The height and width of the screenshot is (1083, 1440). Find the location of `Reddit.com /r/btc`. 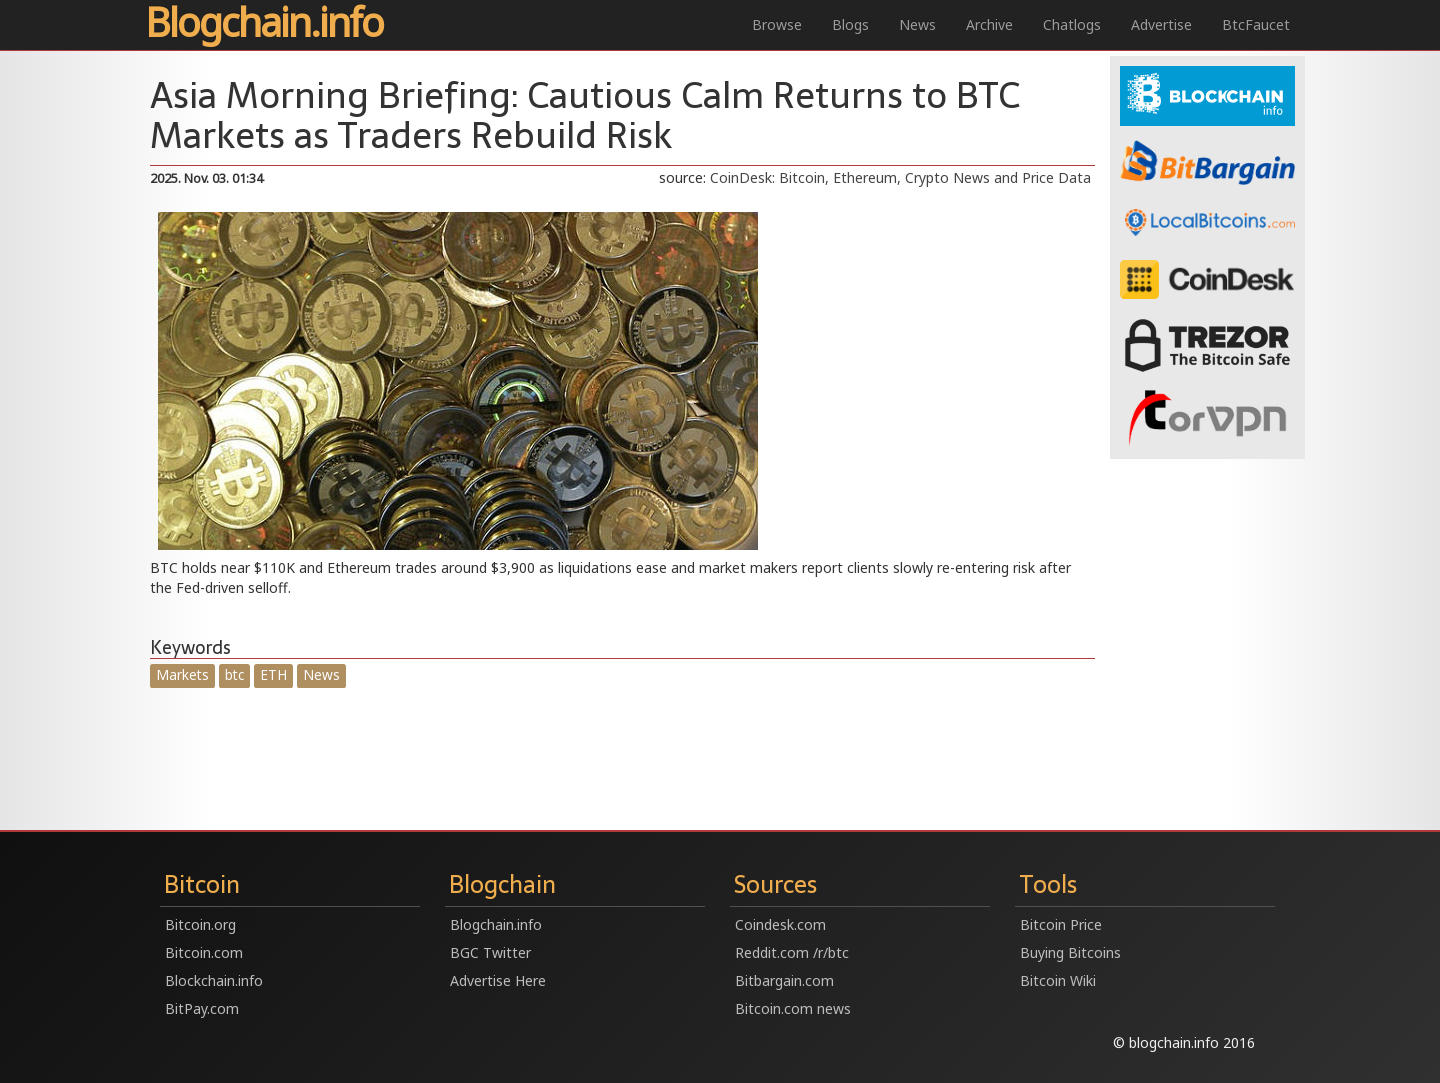

Reddit.com /r/btc is located at coordinates (792, 952).